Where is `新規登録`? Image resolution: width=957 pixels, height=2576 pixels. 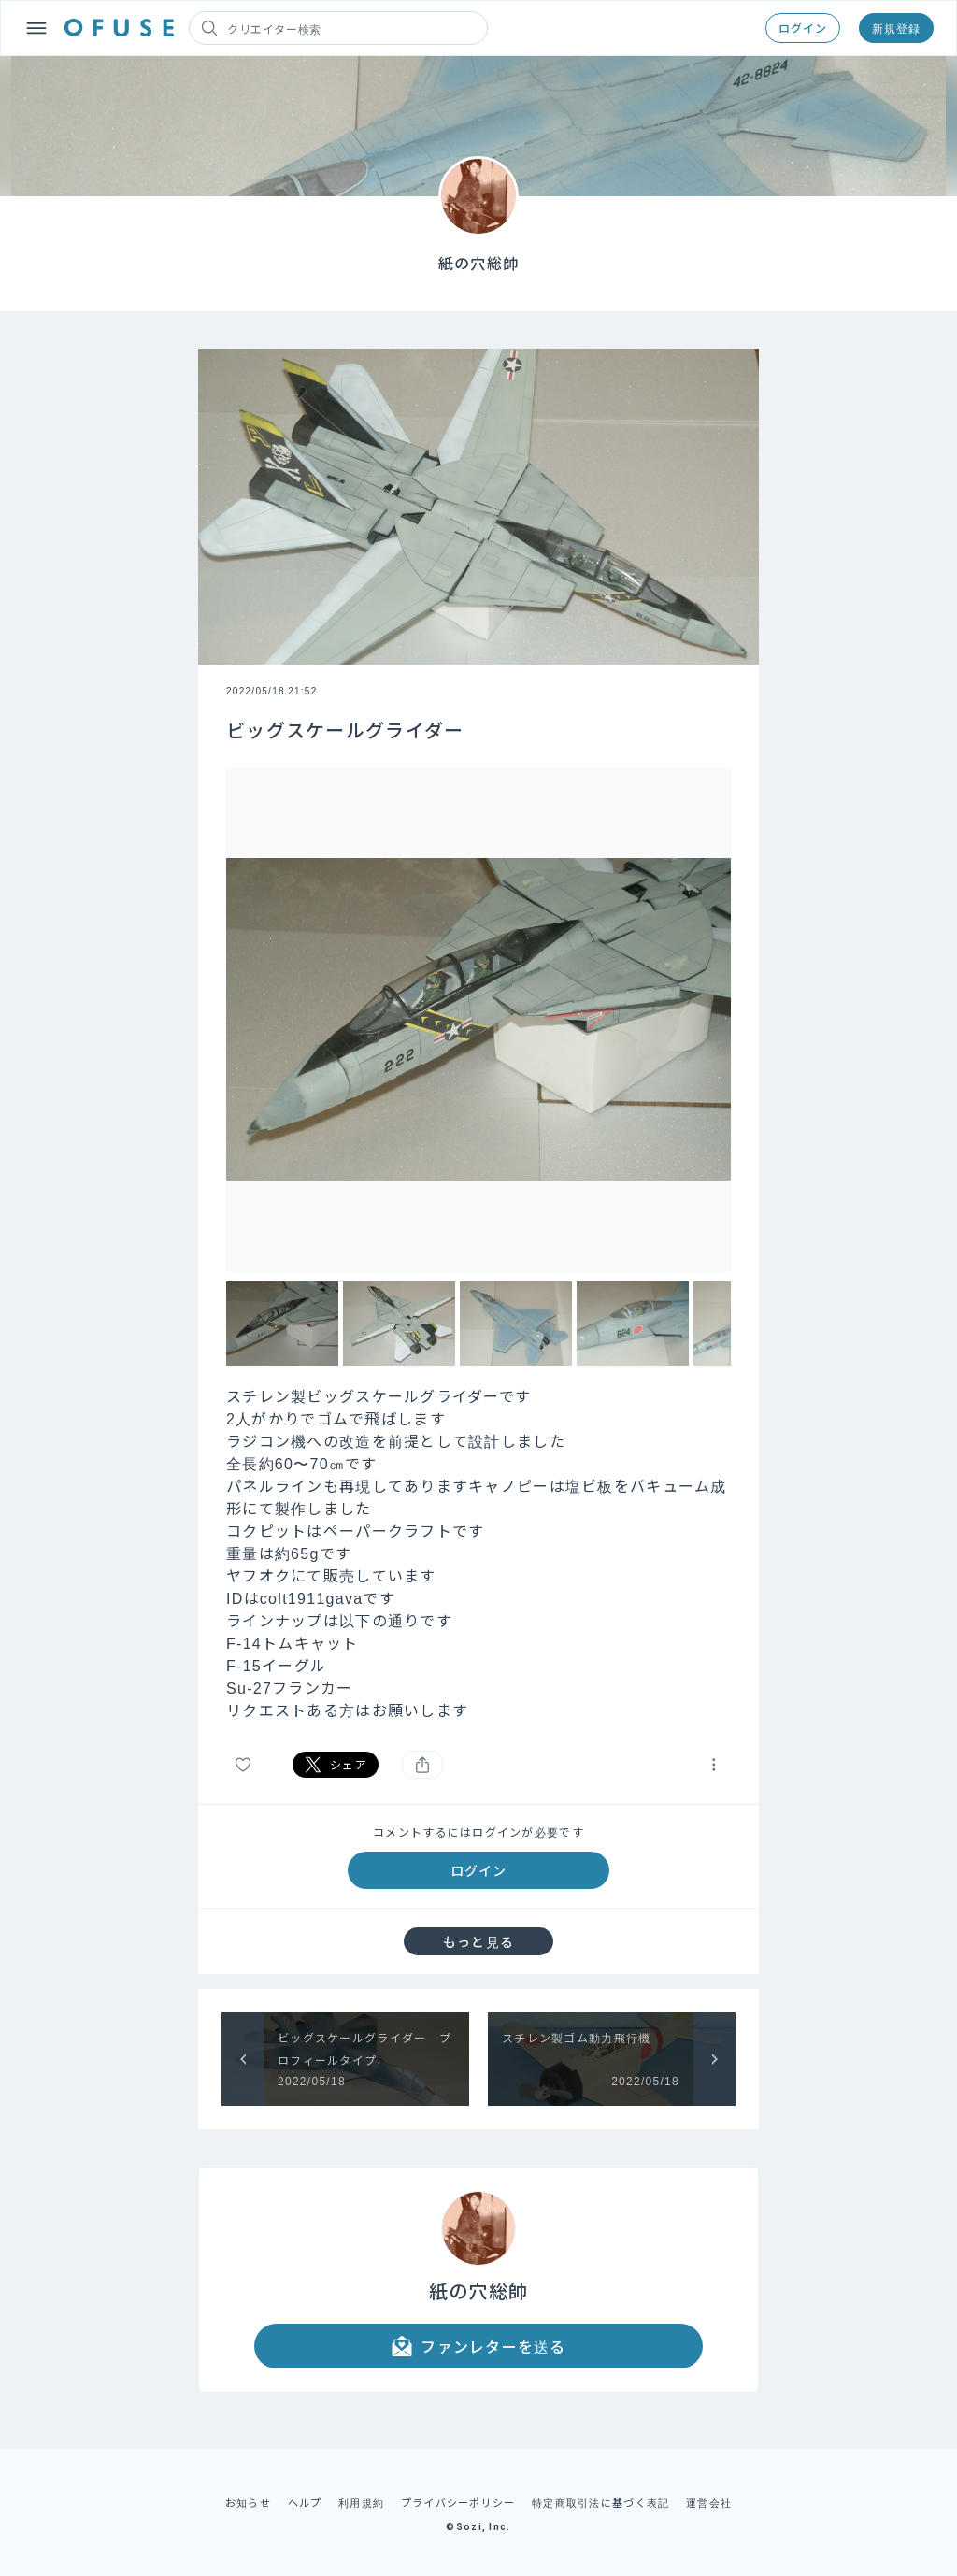 新規登録 is located at coordinates (896, 28).